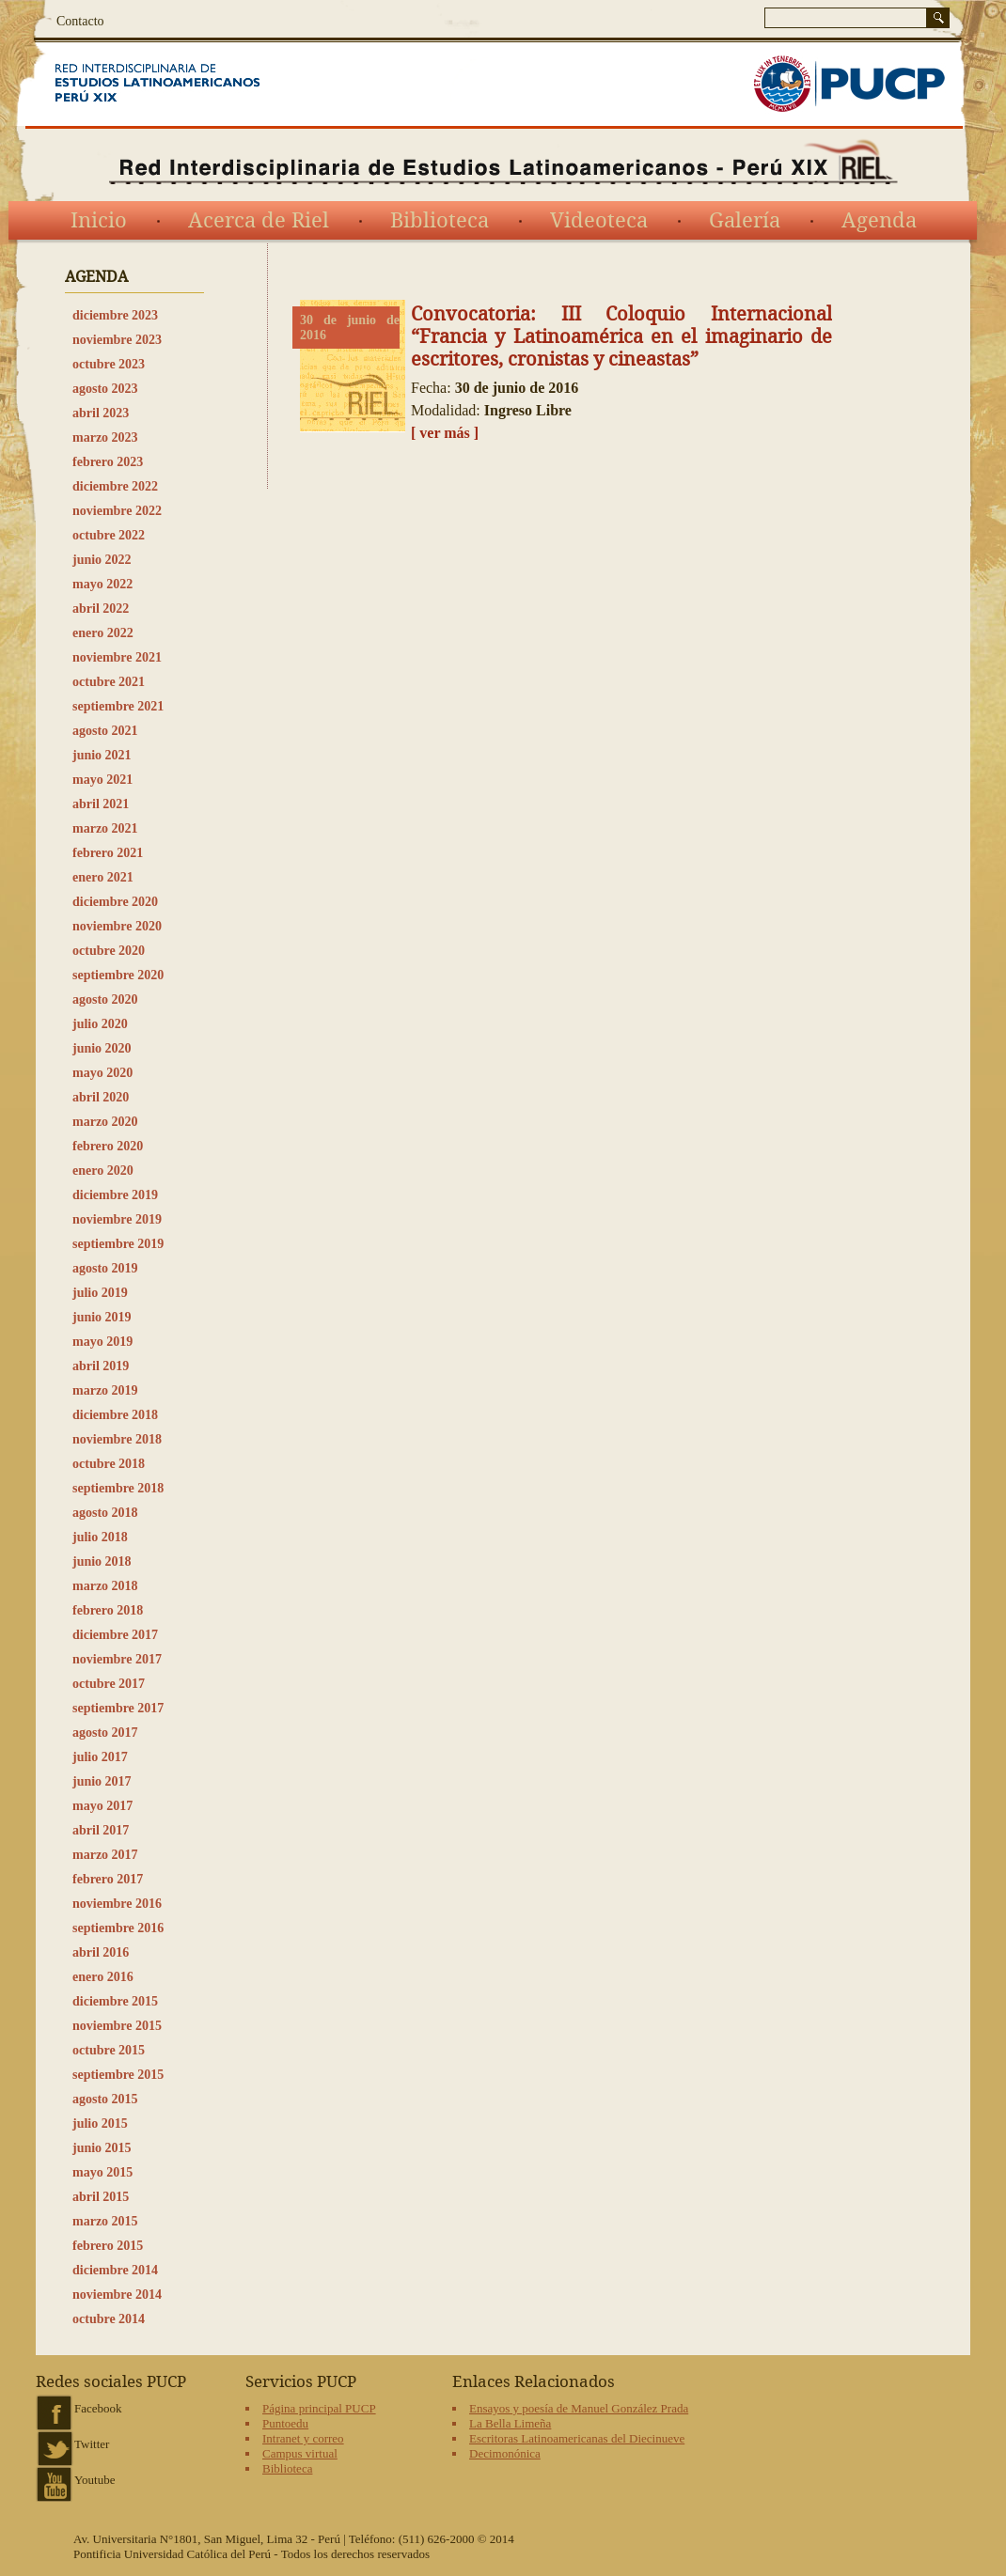 The image size is (1006, 2576). I want to click on julio 2017, so click(100, 1757).